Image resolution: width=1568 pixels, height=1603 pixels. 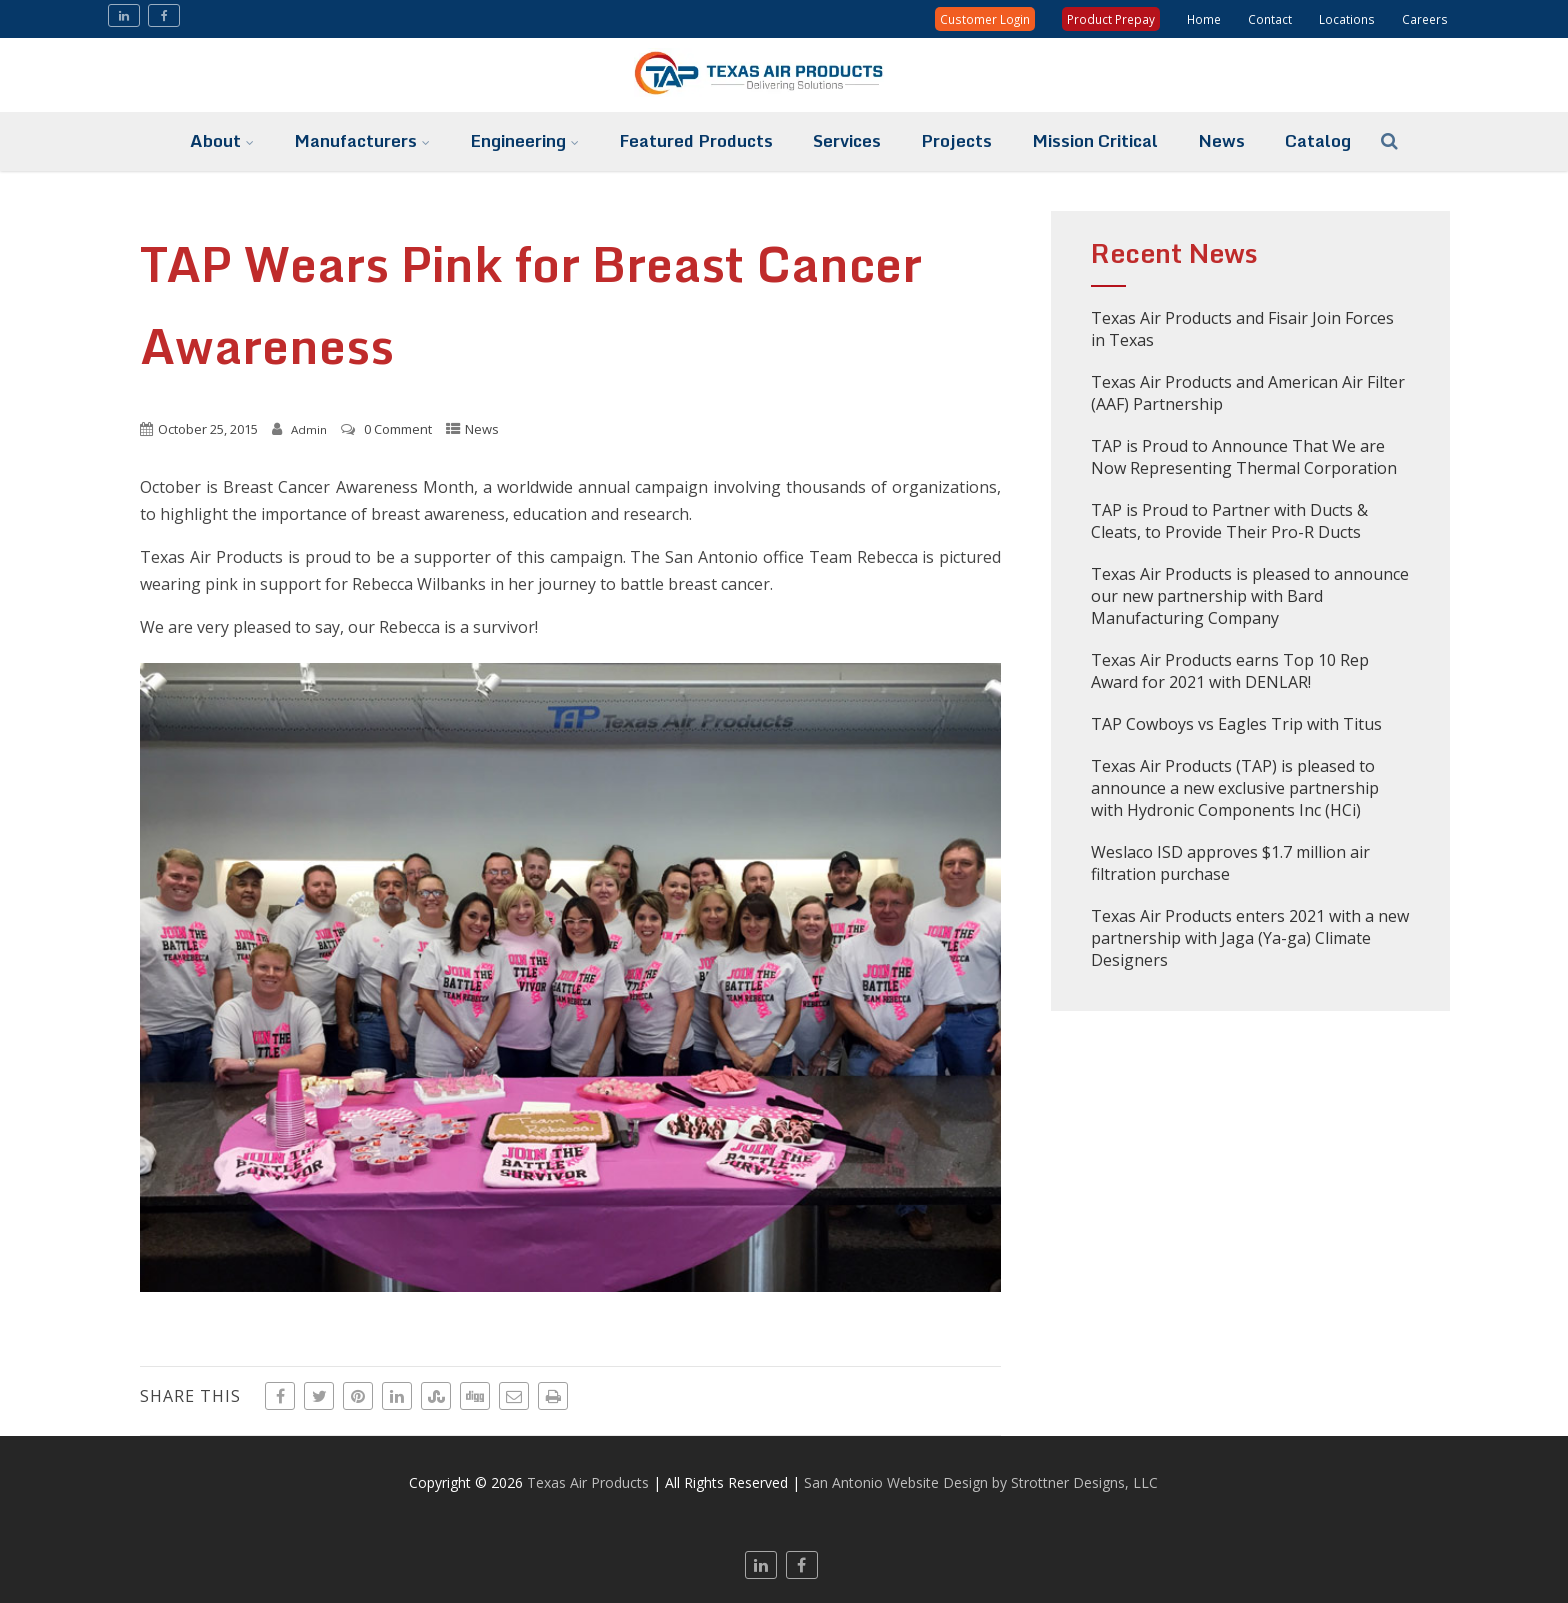 What do you see at coordinates (1236, 724) in the screenshot?
I see `TAP Cowboys vs Eagles Trip with Titus` at bounding box center [1236, 724].